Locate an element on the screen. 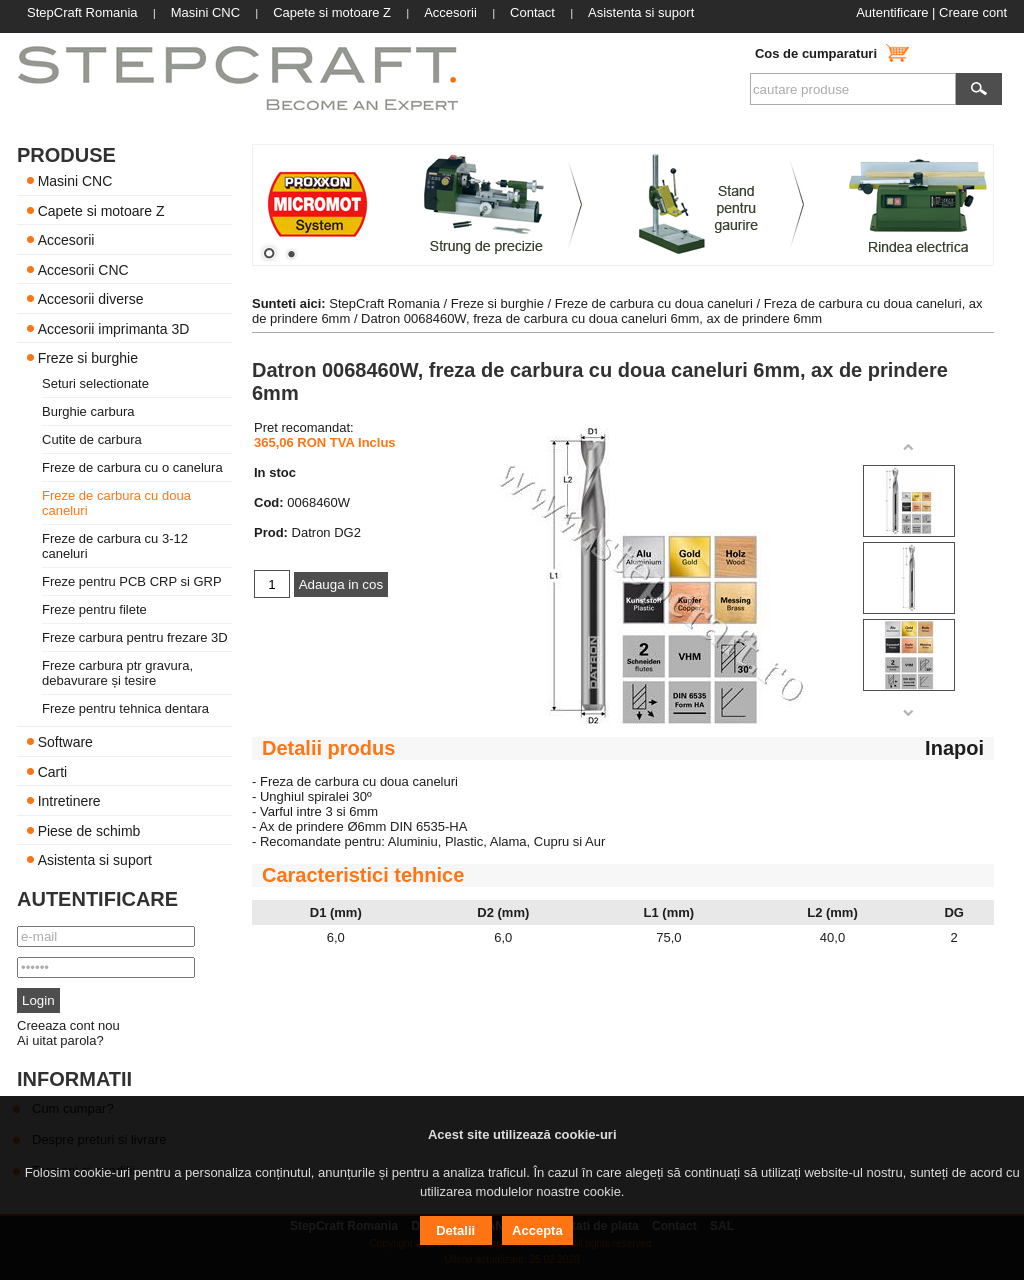 The width and height of the screenshot is (1024, 1280). Masini CNC is located at coordinates (75, 181).